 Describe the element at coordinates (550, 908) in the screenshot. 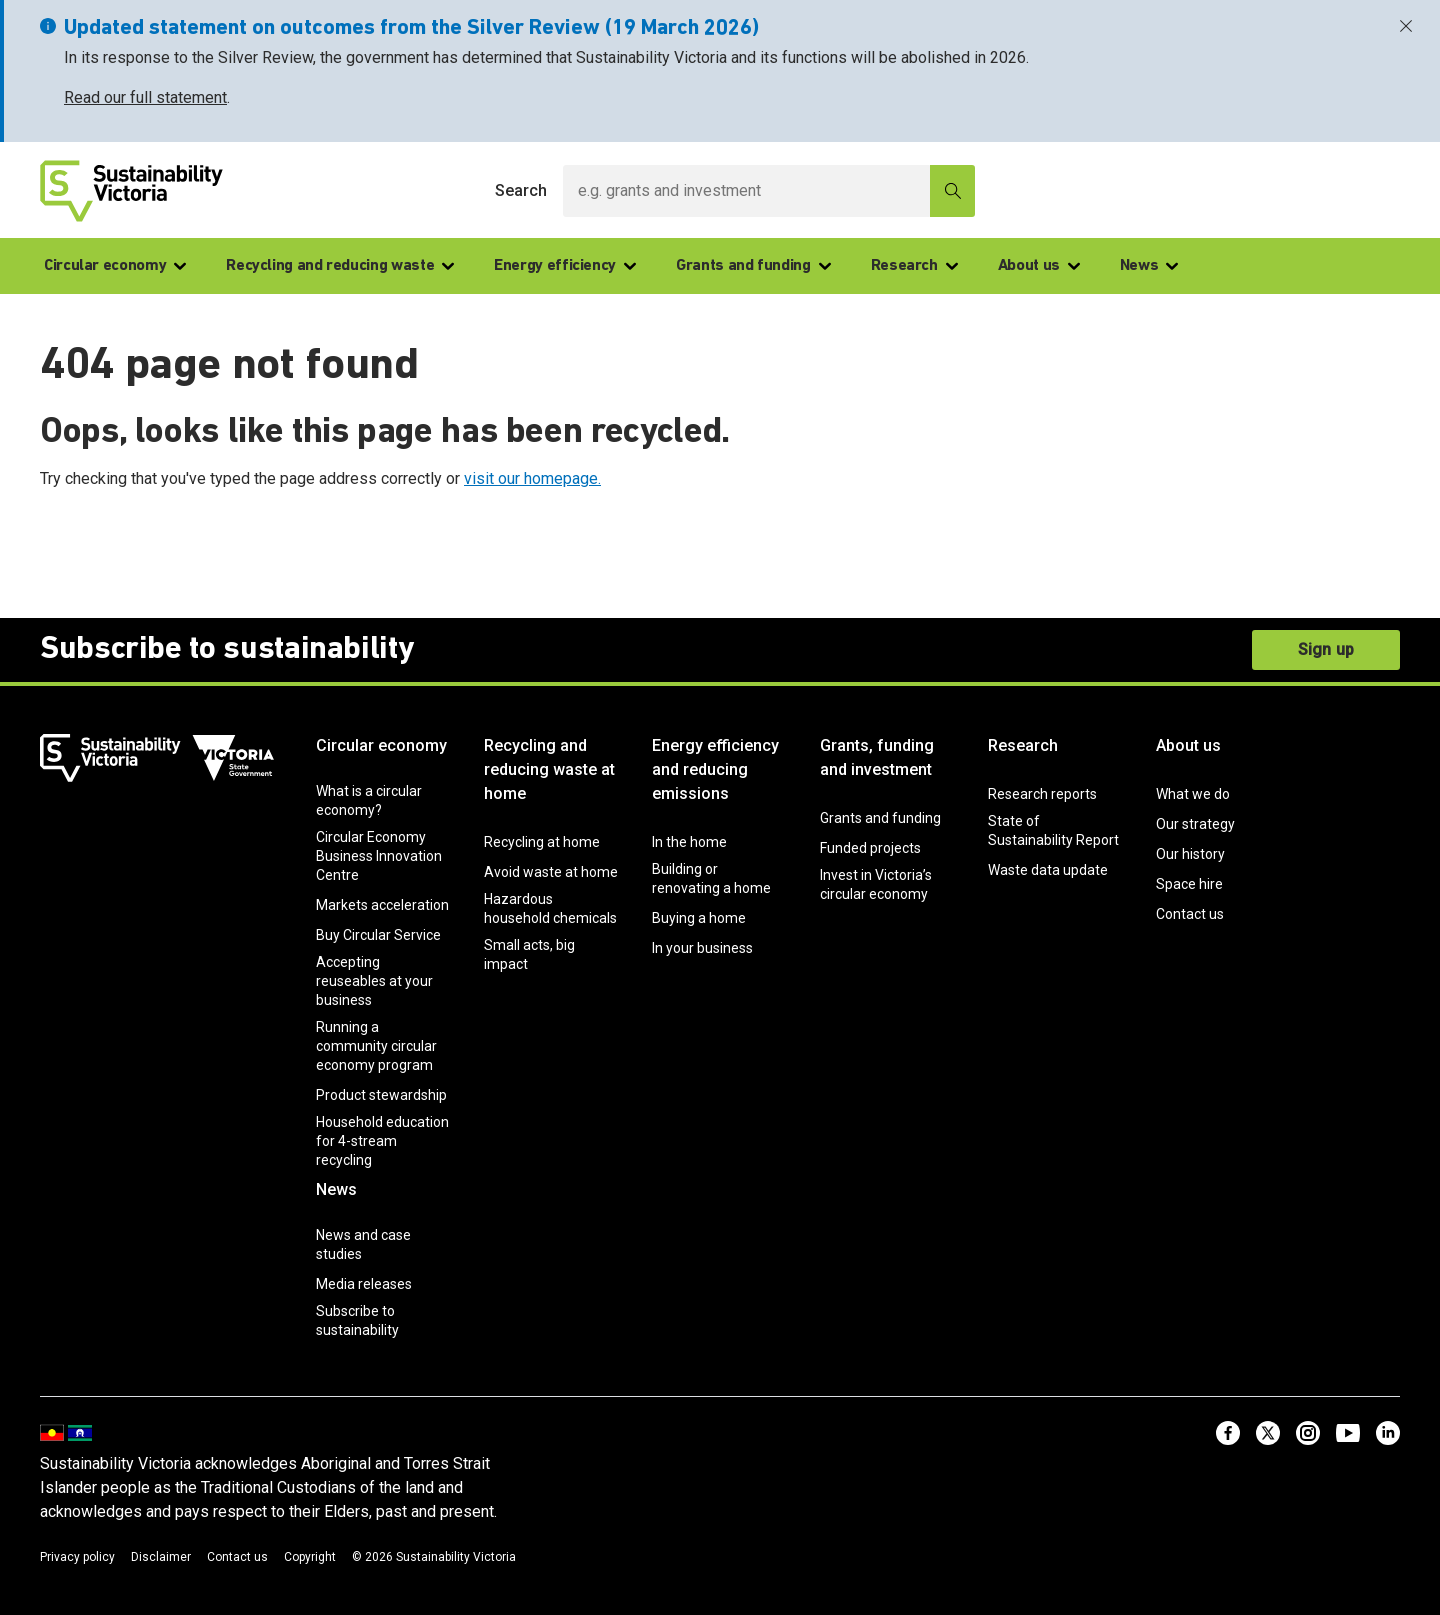

I see `Hazardous household chemicals` at that location.